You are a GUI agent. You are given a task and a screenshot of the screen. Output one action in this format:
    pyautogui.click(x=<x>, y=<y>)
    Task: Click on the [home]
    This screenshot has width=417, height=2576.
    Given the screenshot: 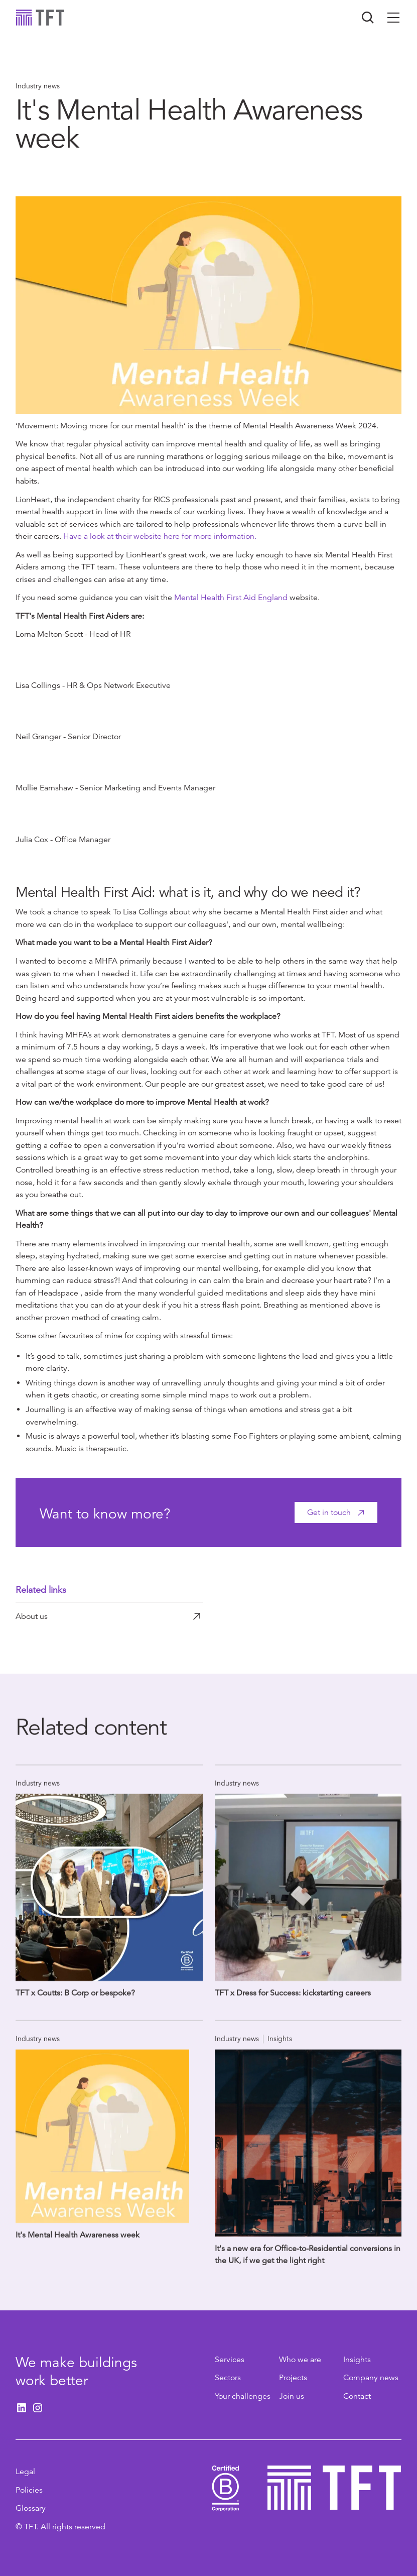 What is the action you would take?
    pyautogui.click(x=40, y=18)
    